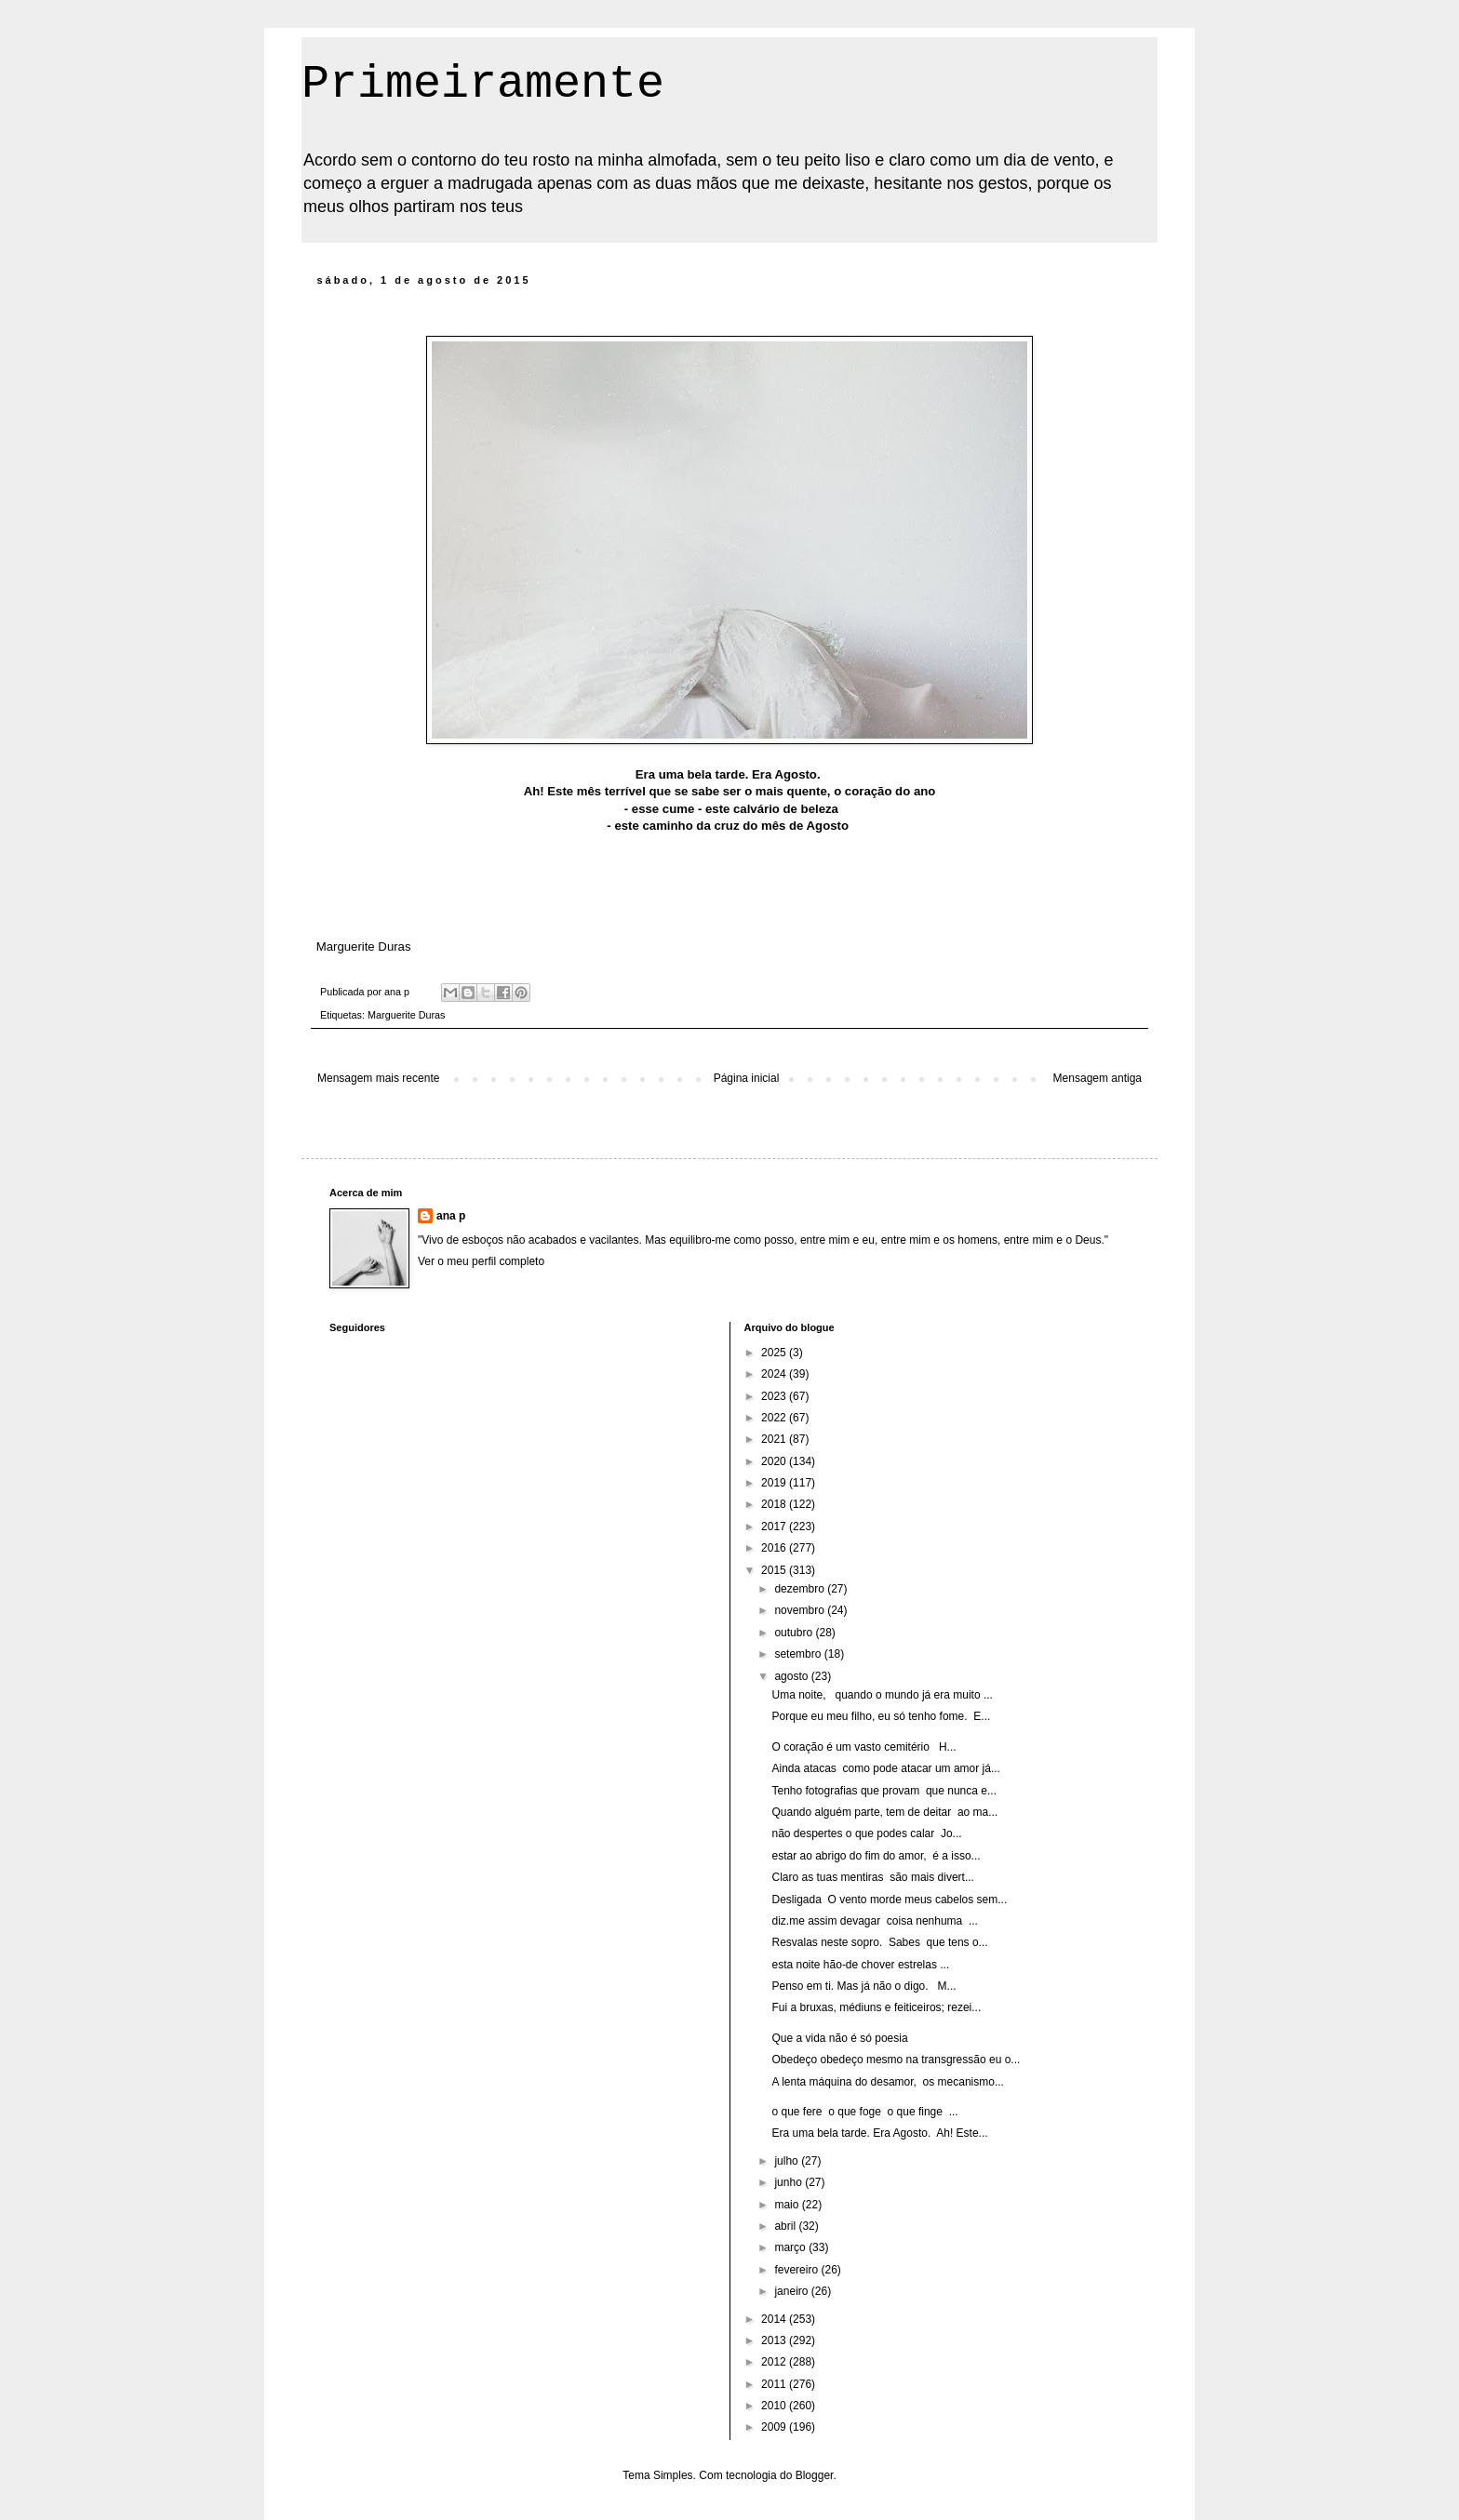 This screenshot has width=1459, height=2520. What do you see at coordinates (874, 1920) in the screenshot?
I see `diz.me assim devagar coisa nenhuma ...` at bounding box center [874, 1920].